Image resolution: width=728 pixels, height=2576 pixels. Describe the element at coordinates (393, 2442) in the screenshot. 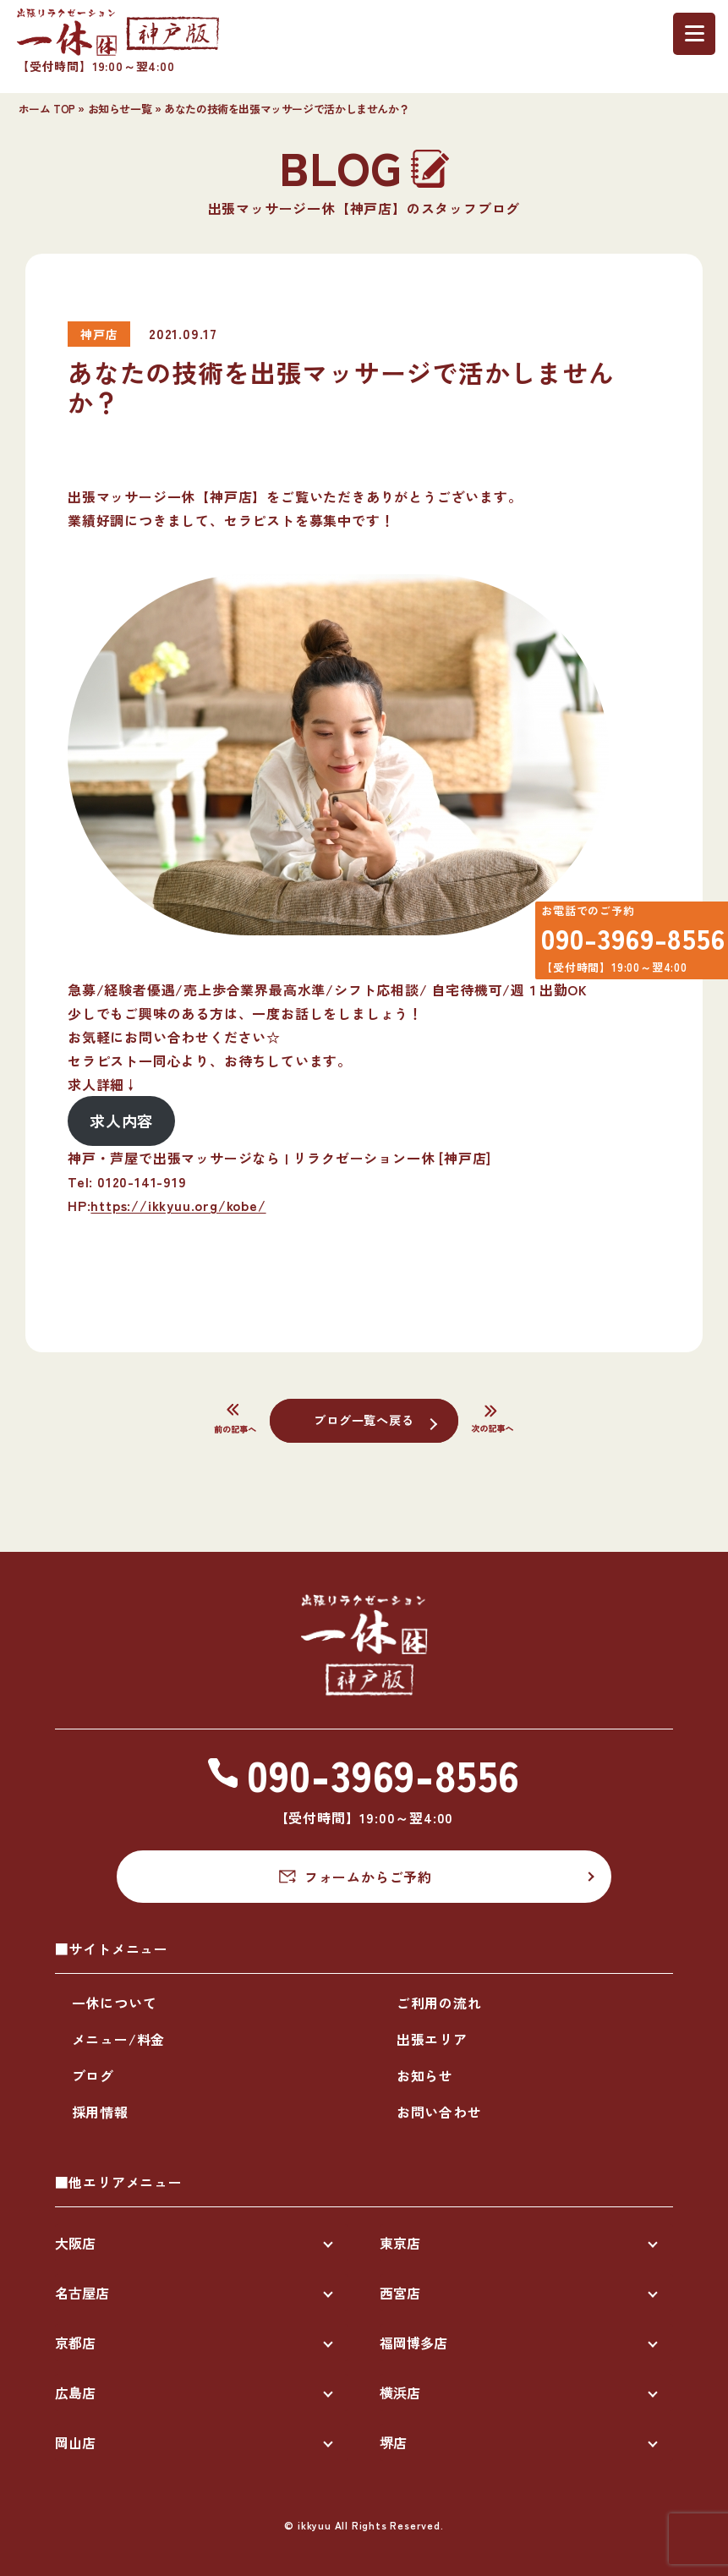

I see `堺店` at that location.